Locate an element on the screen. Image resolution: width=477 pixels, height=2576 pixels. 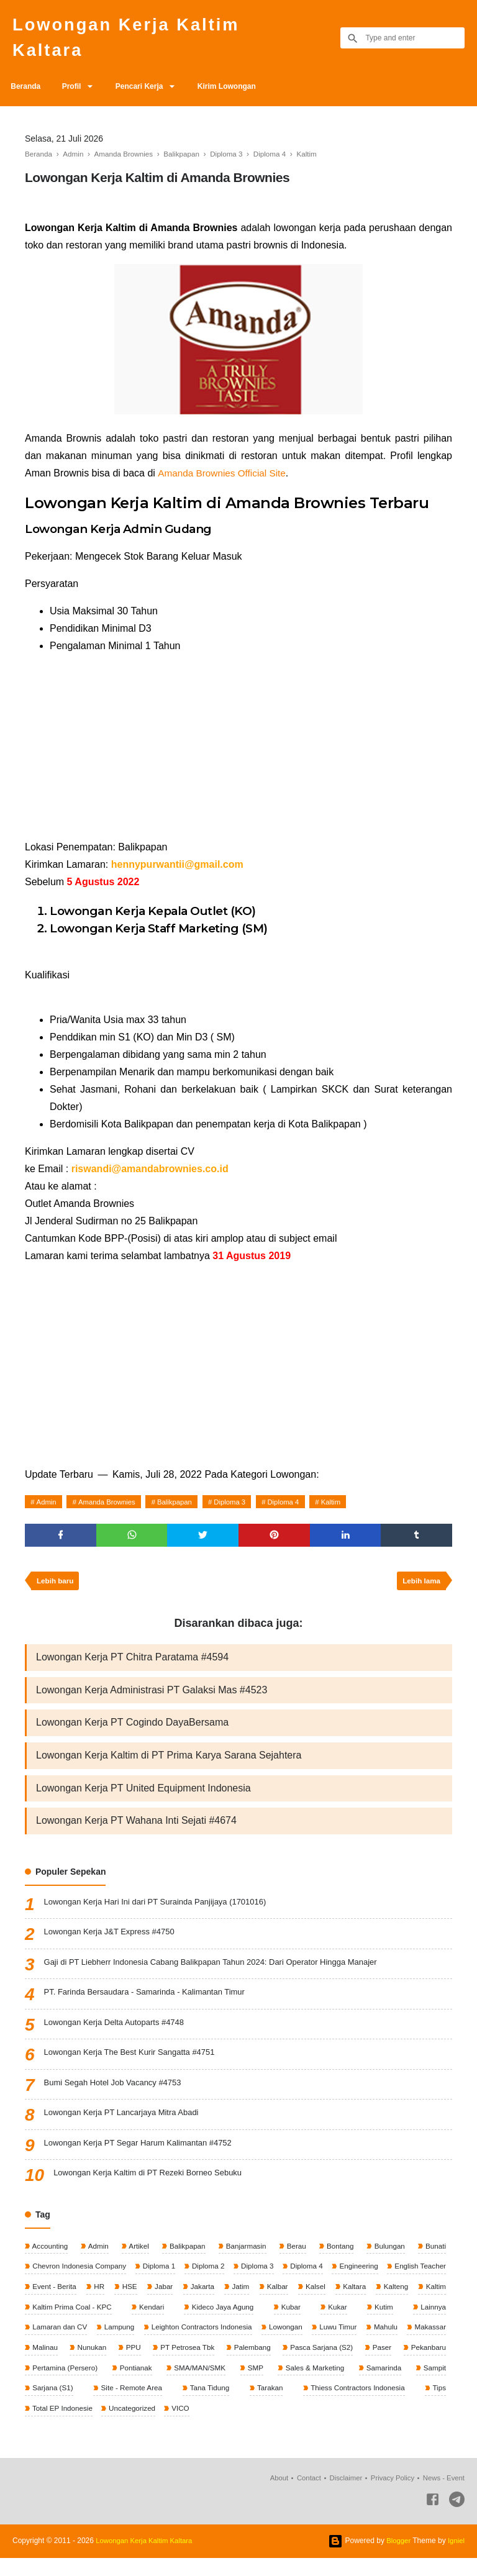
Kalteng is located at coordinates (44, 2322).